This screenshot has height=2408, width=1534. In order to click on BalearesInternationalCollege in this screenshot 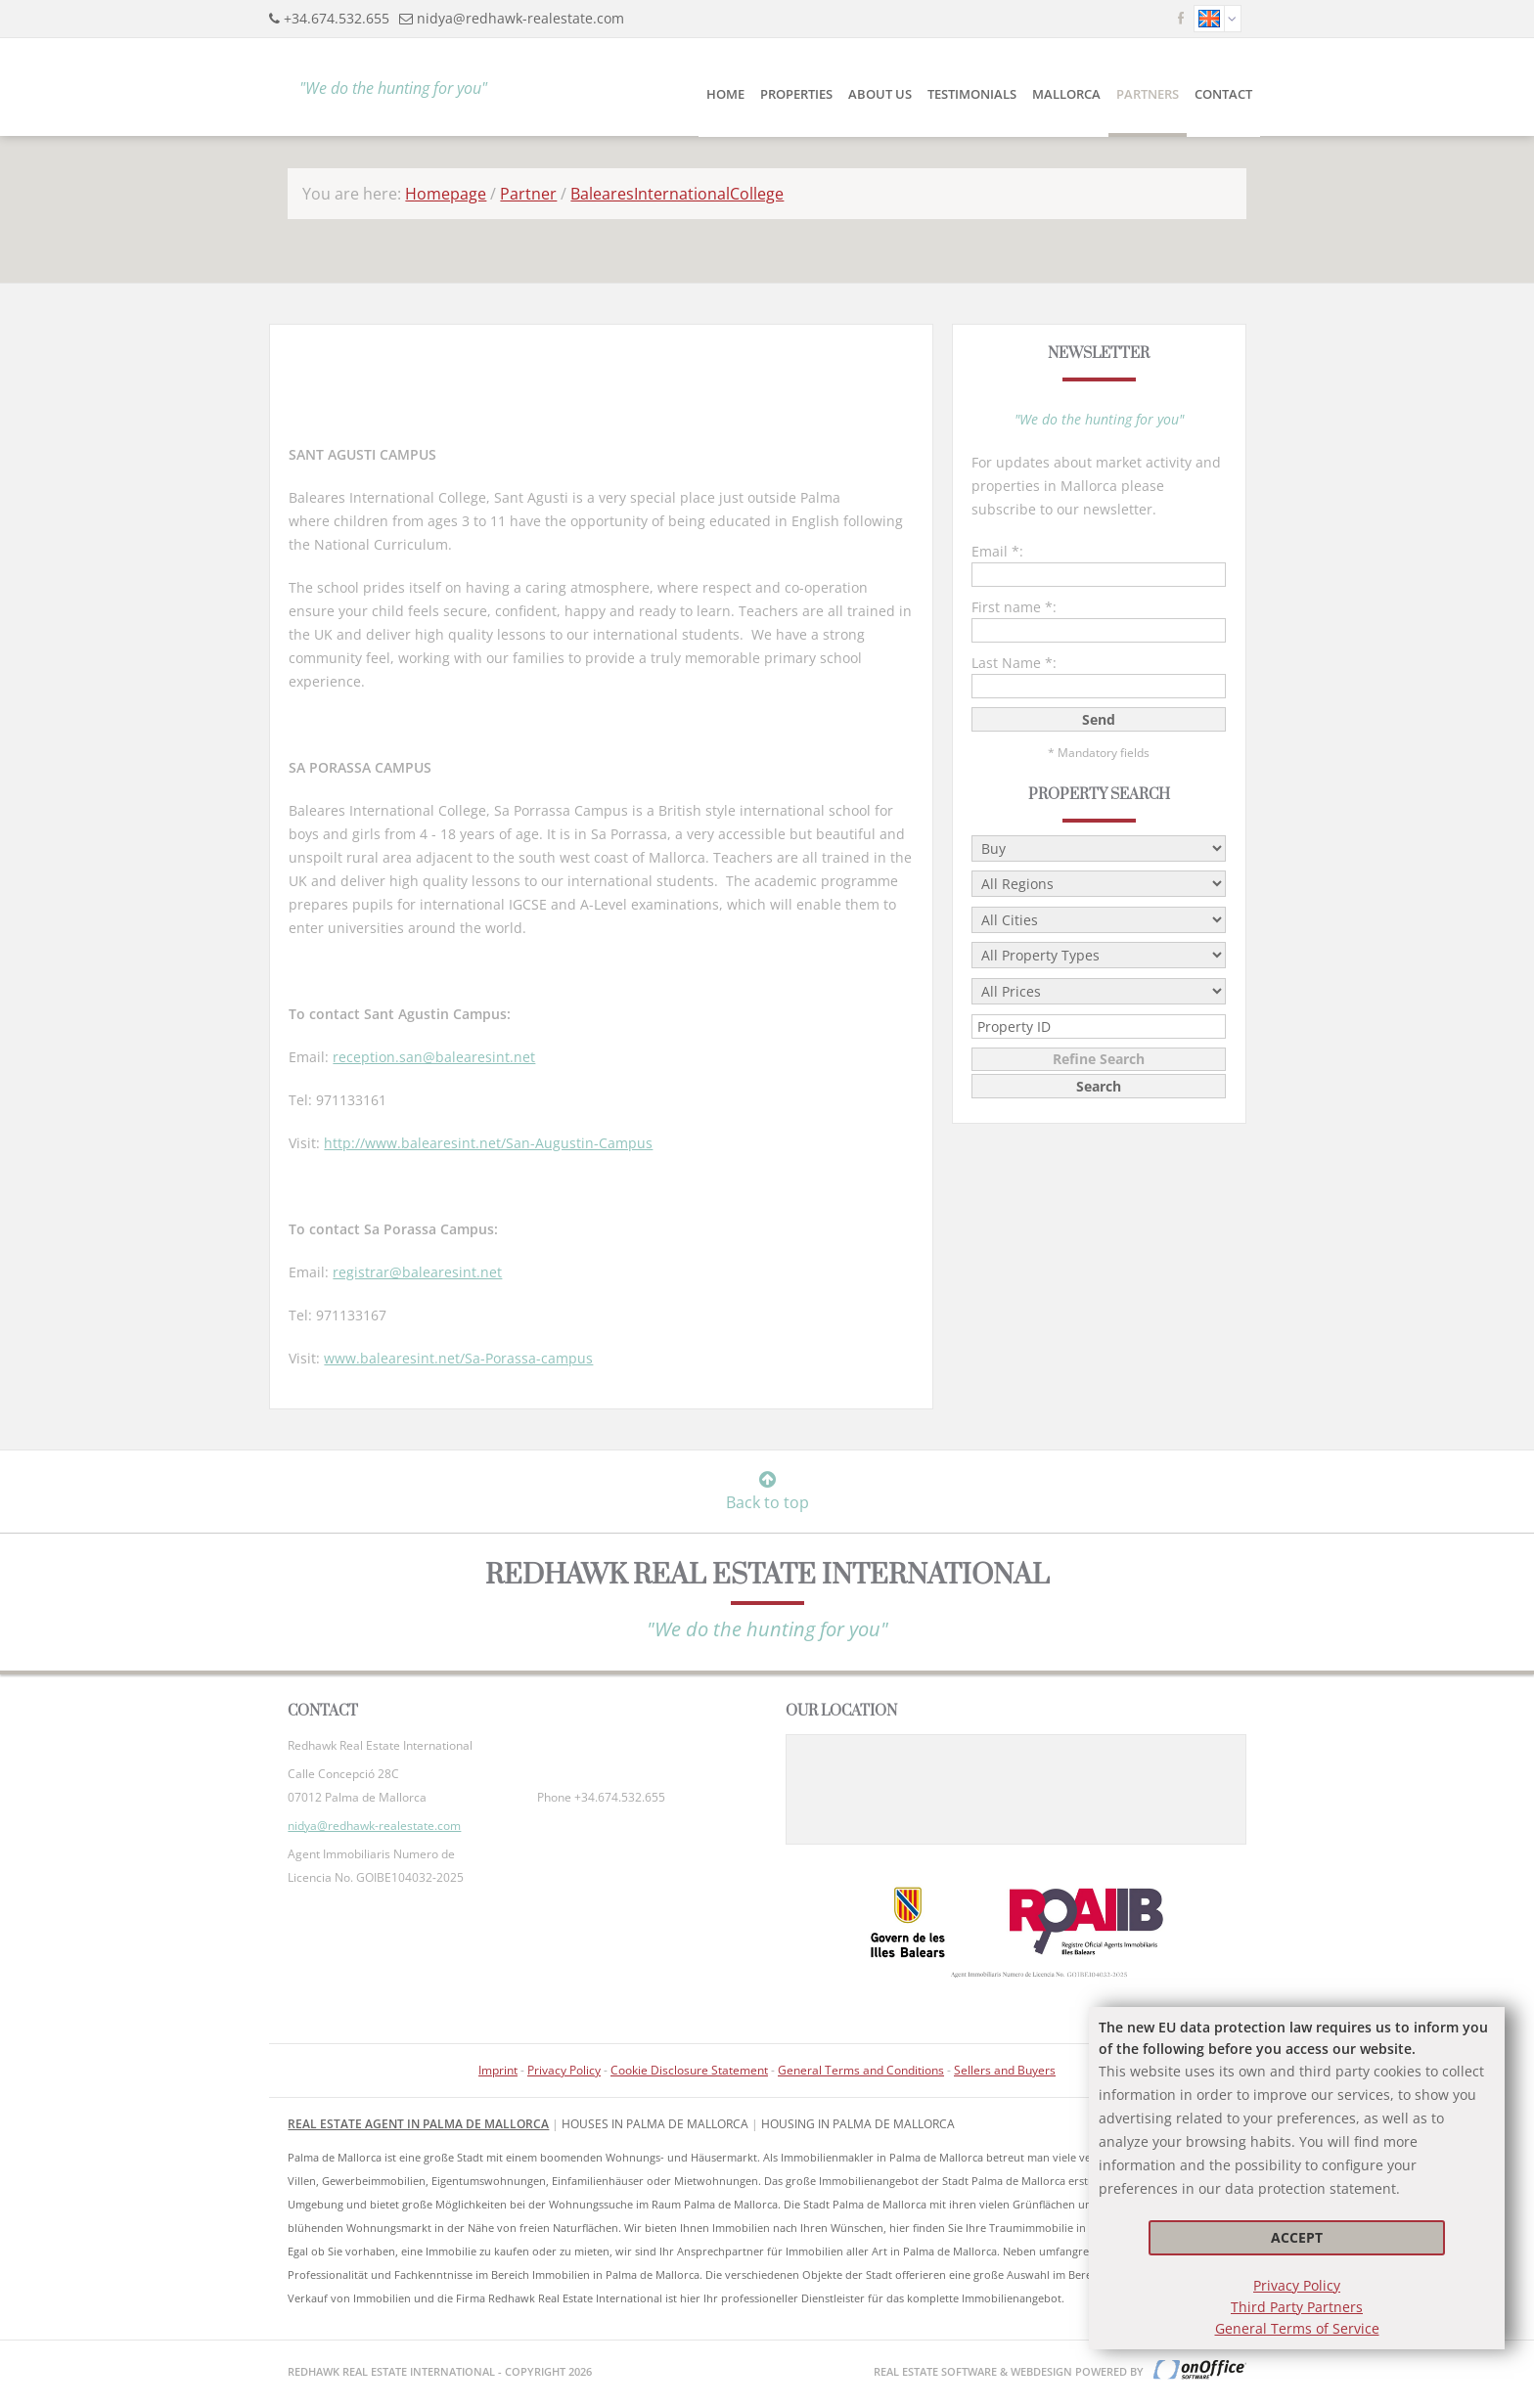, I will do `click(677, 193)`.